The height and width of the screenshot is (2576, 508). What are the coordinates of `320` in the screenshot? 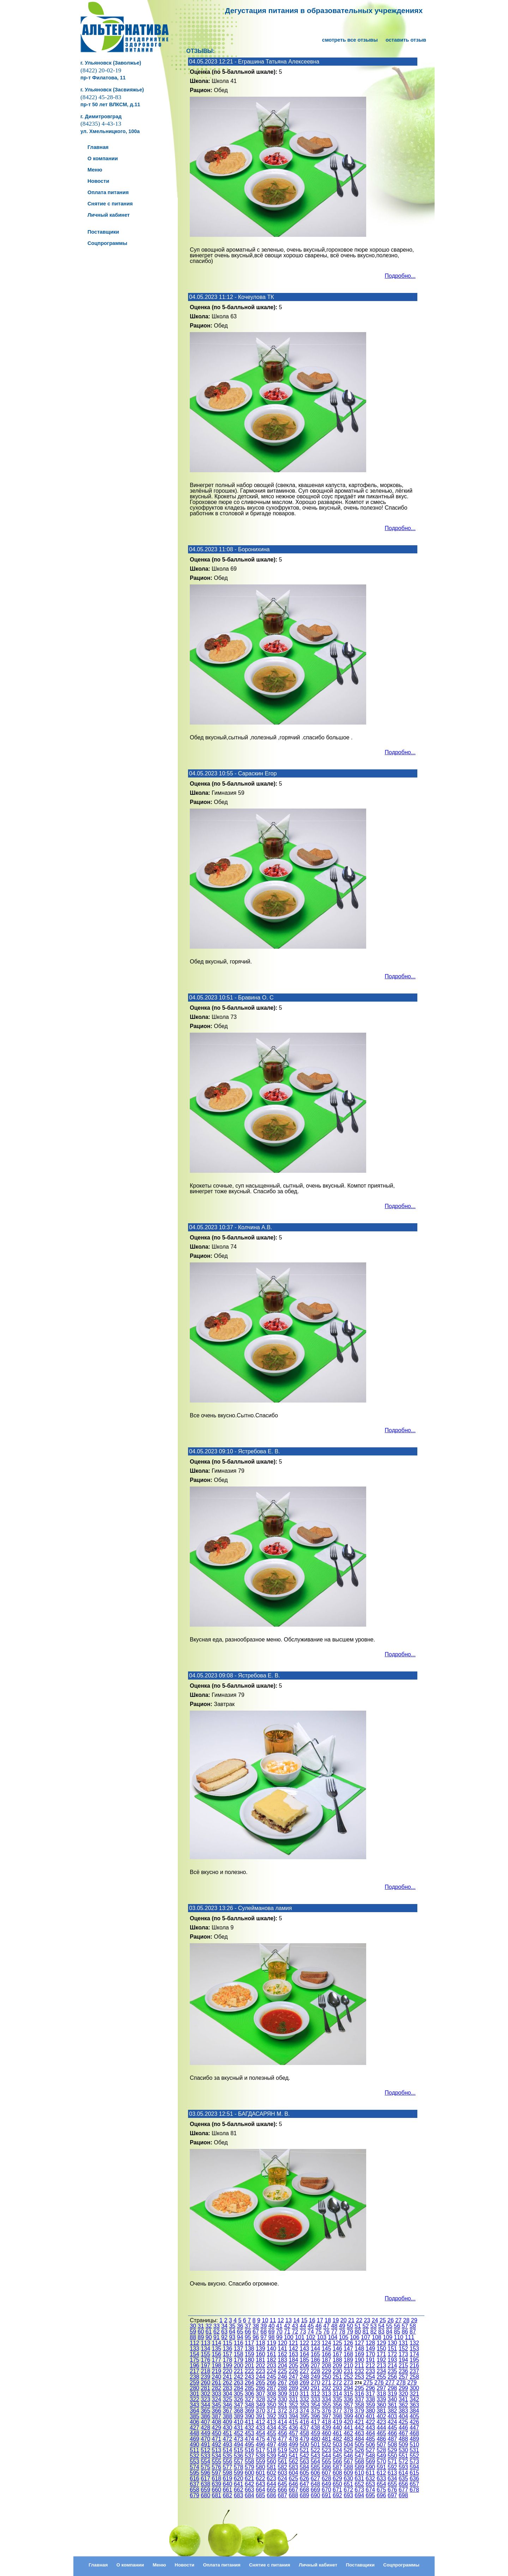 It's located at (403, 2394).